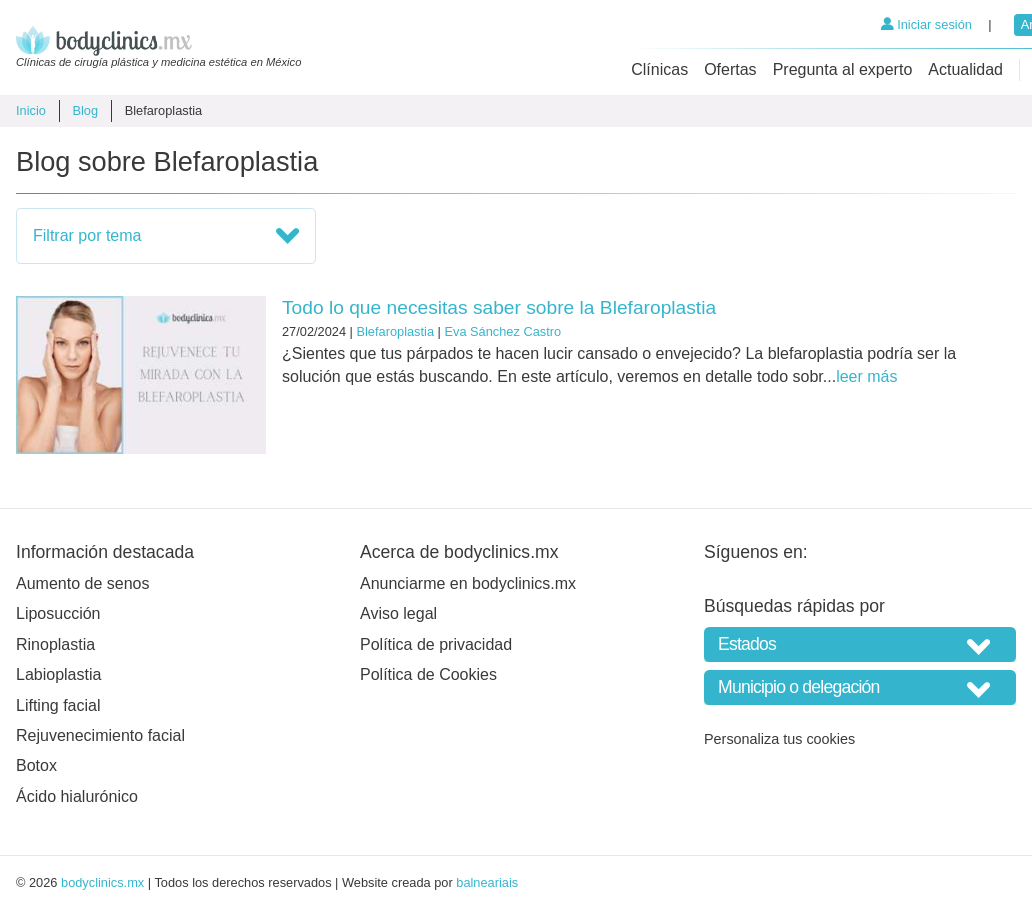 The height and width of the screenshot is (910, 1032). What do you see at coordinates (487, 882) in the screenshot?
I see `balneariais` at bounding box center [487, 882].